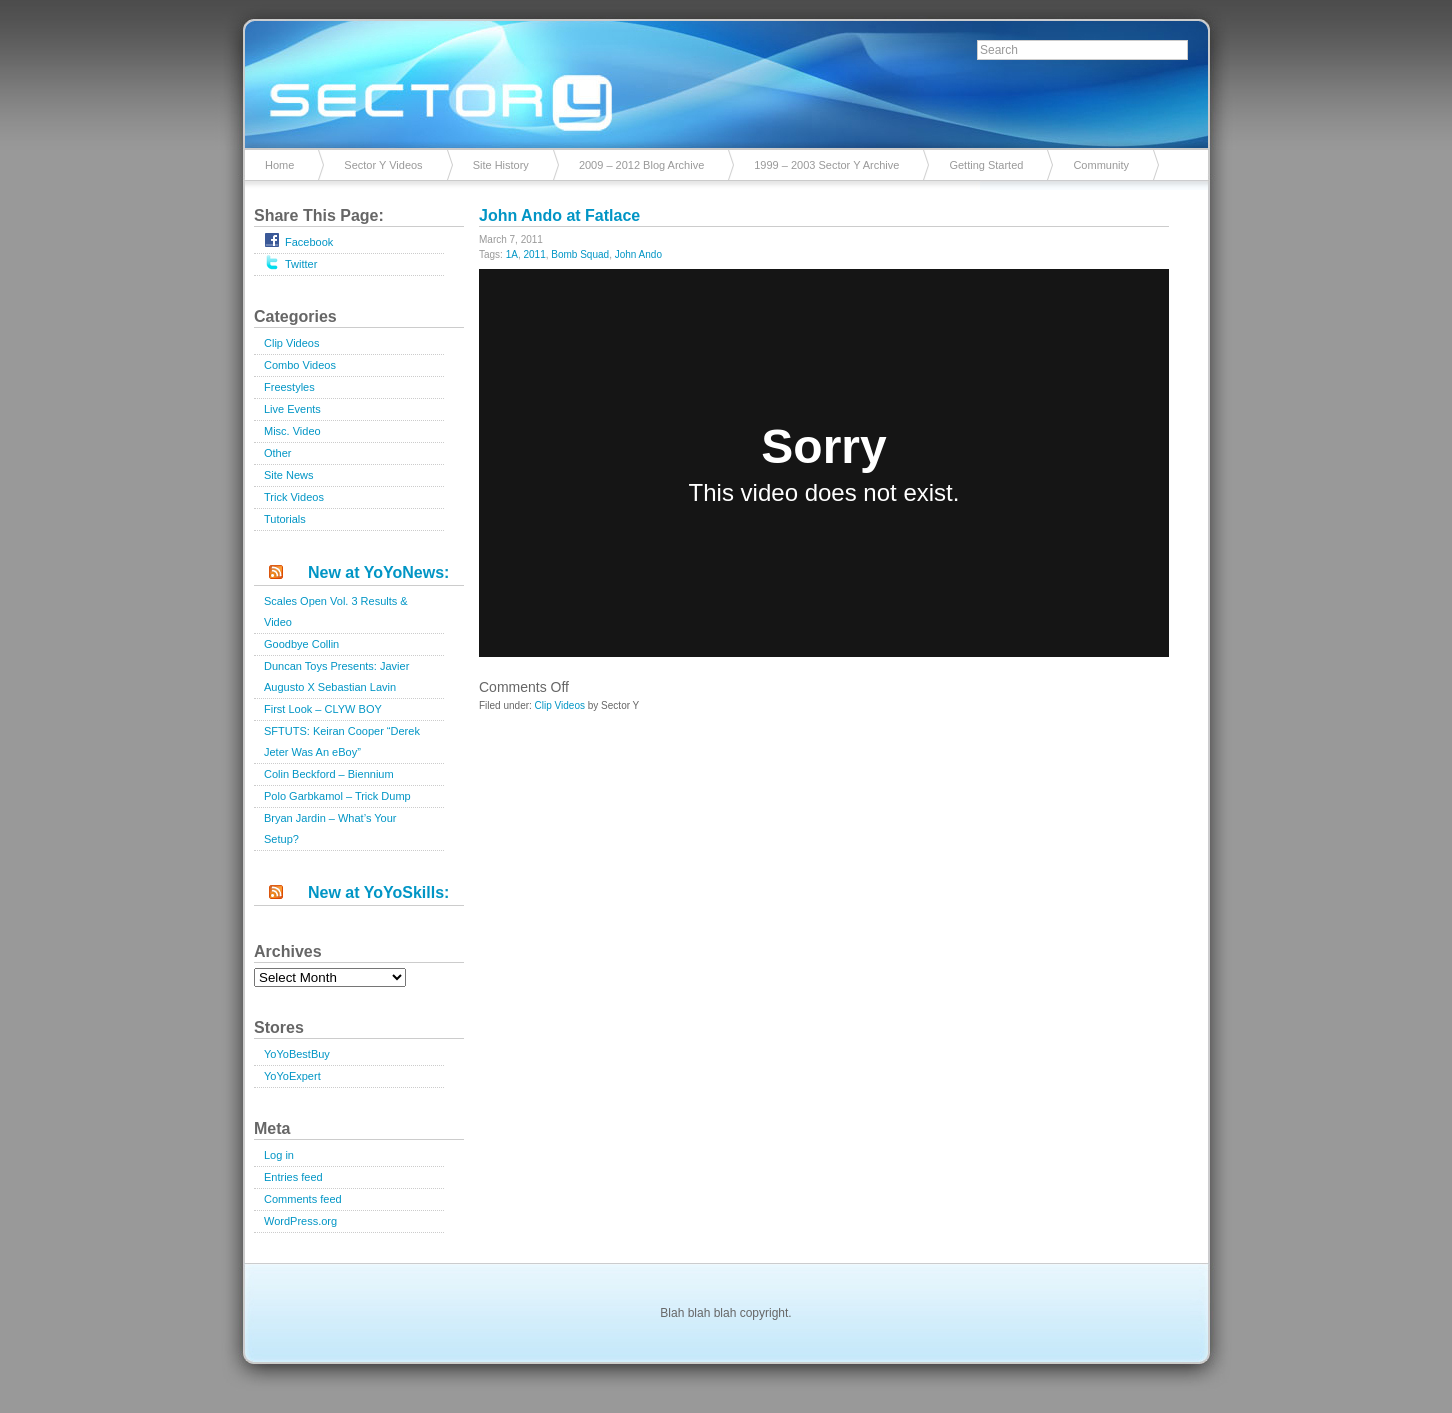  What do you see at coordinates (291, 343) in the screenshot?
I see `Clip Videos` at bounding box center [291, 343].